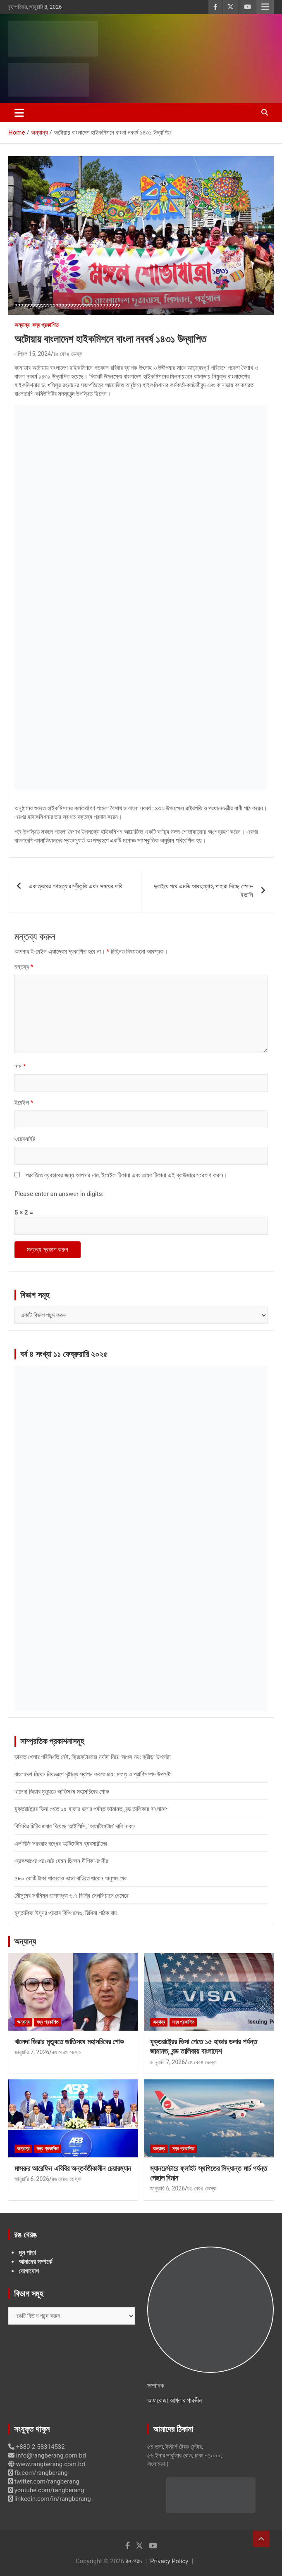  I want to click on ভারতে খেলার পরিস্থিতি নেই, ক্রিকেটারদের মর্যাদা নিয়ে আপস নয়: ক্রীড়া উপদেষ্টা, so click(92, 1757).